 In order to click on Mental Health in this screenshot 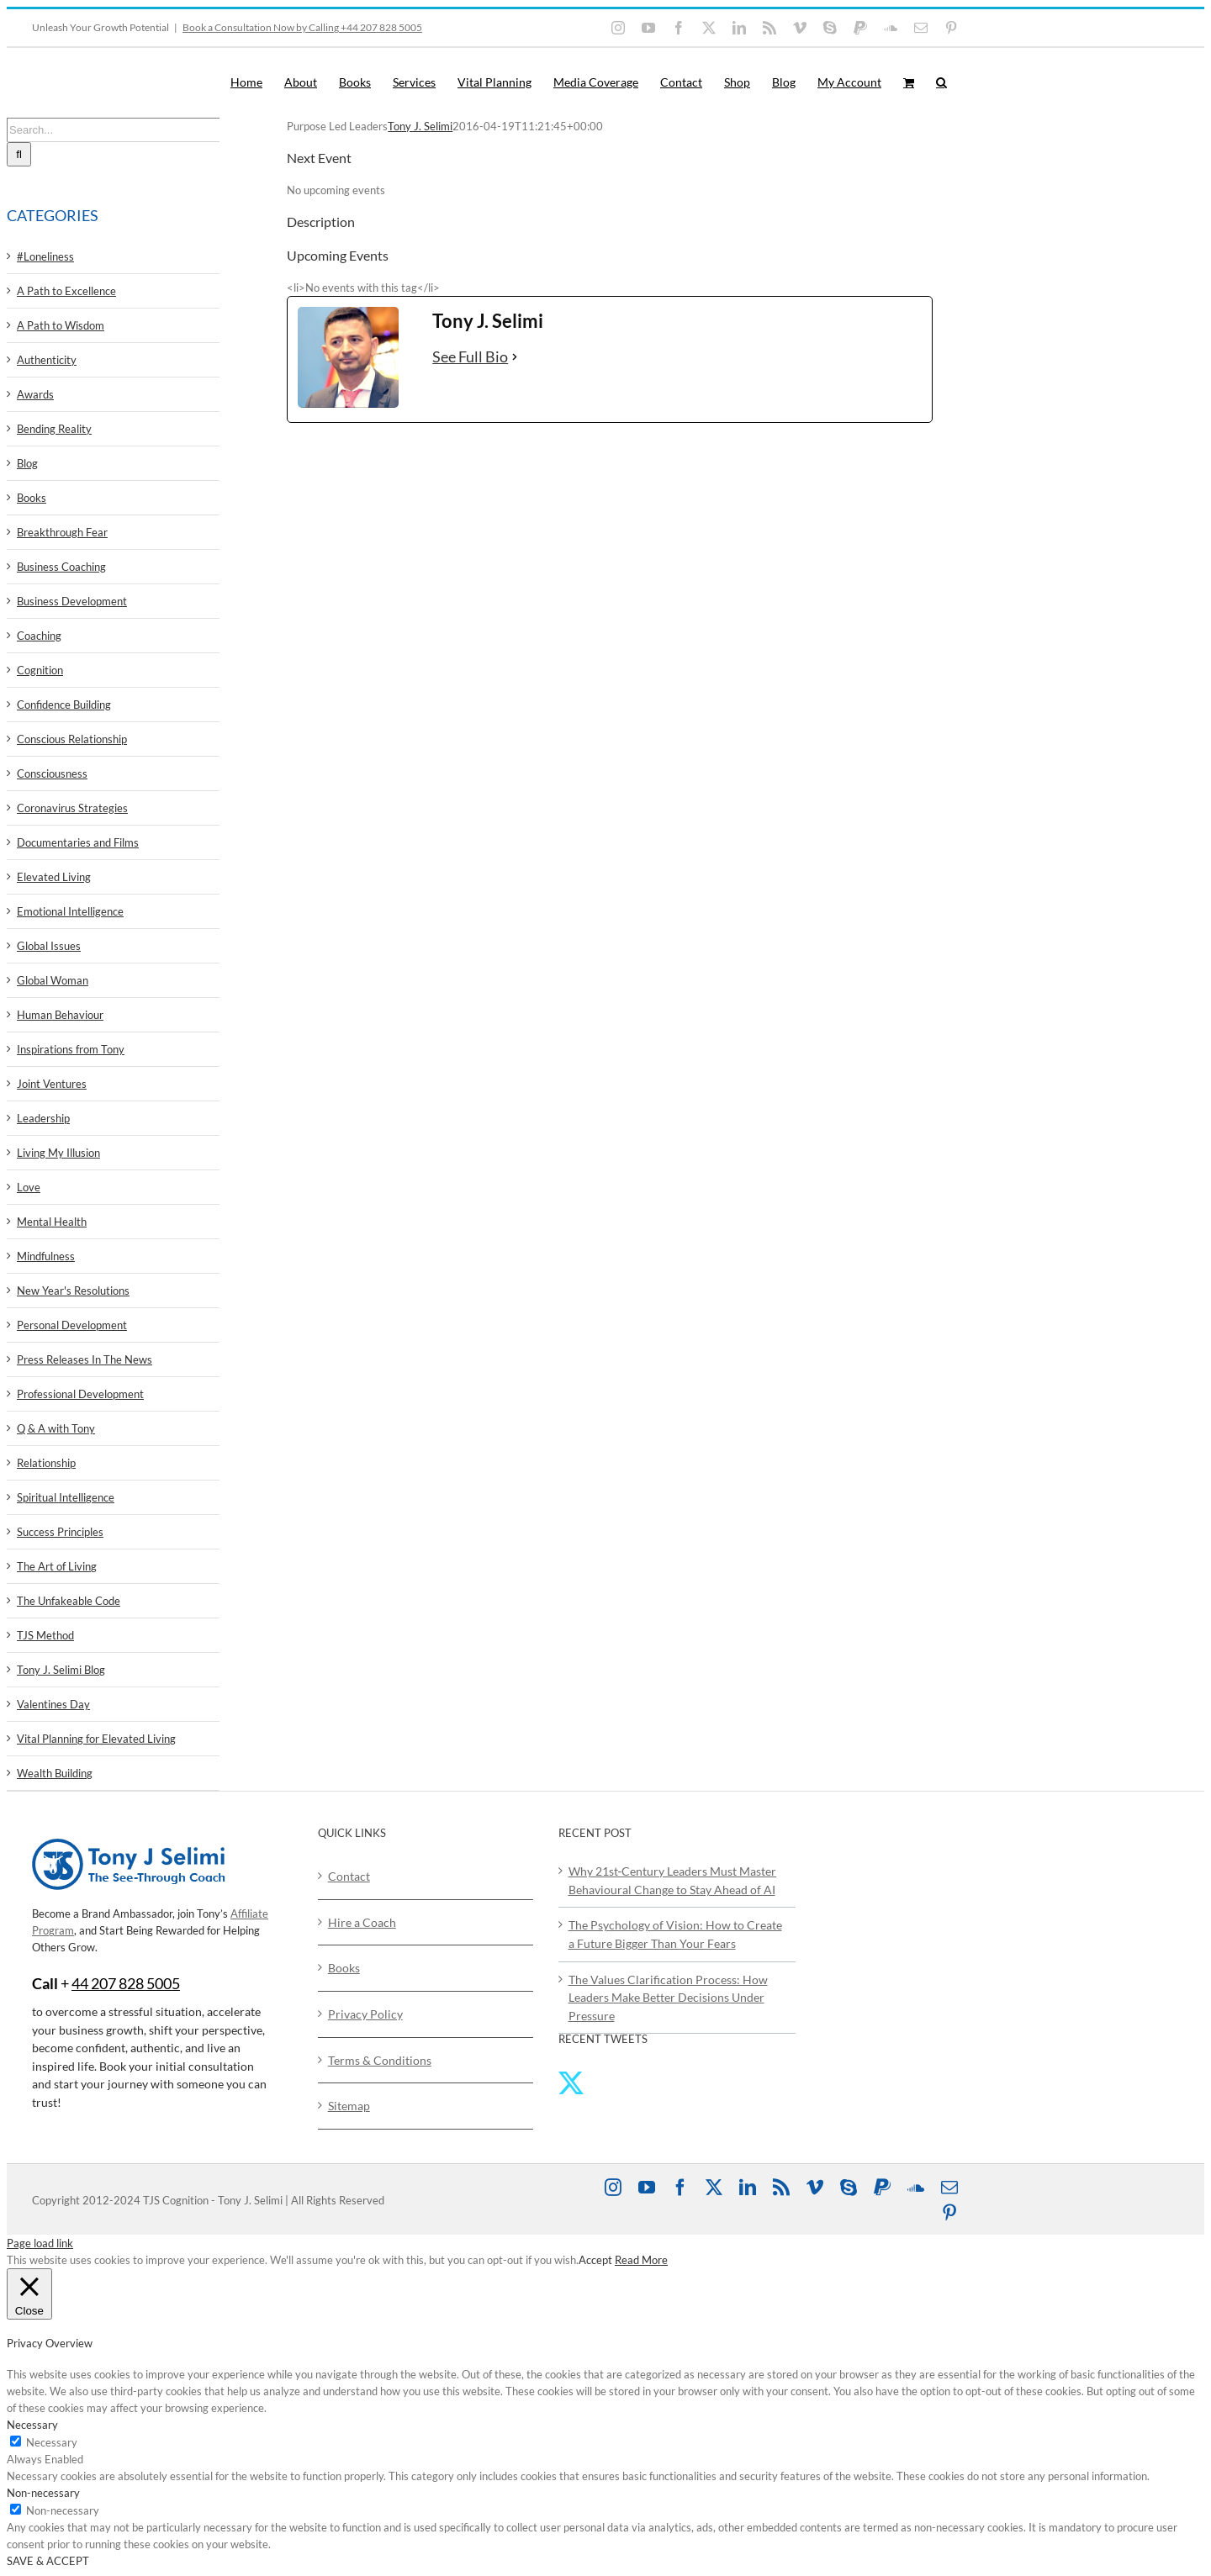, I will do `click(52, 1221)`.